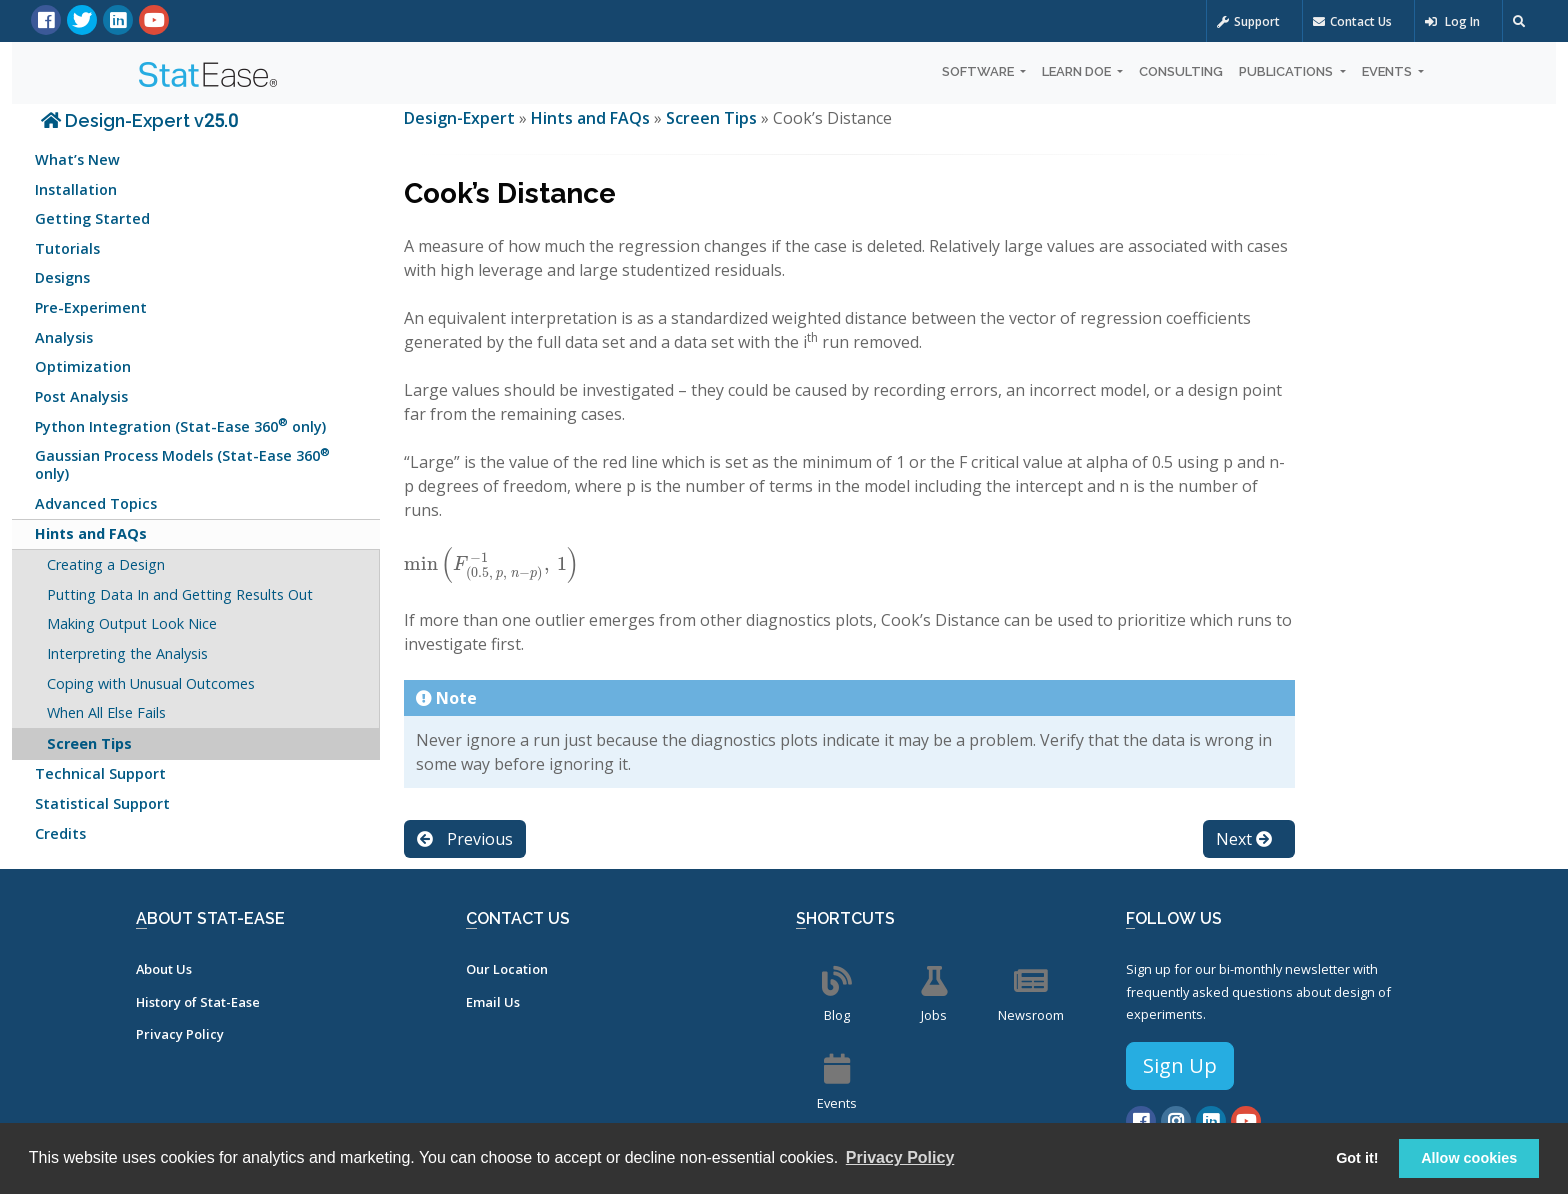 Image resolution: width=1568 pixels, height=1194 pixels. Describe the element at coordinates (100, 773) in the screenshot. I see `Technical Support` at that location.